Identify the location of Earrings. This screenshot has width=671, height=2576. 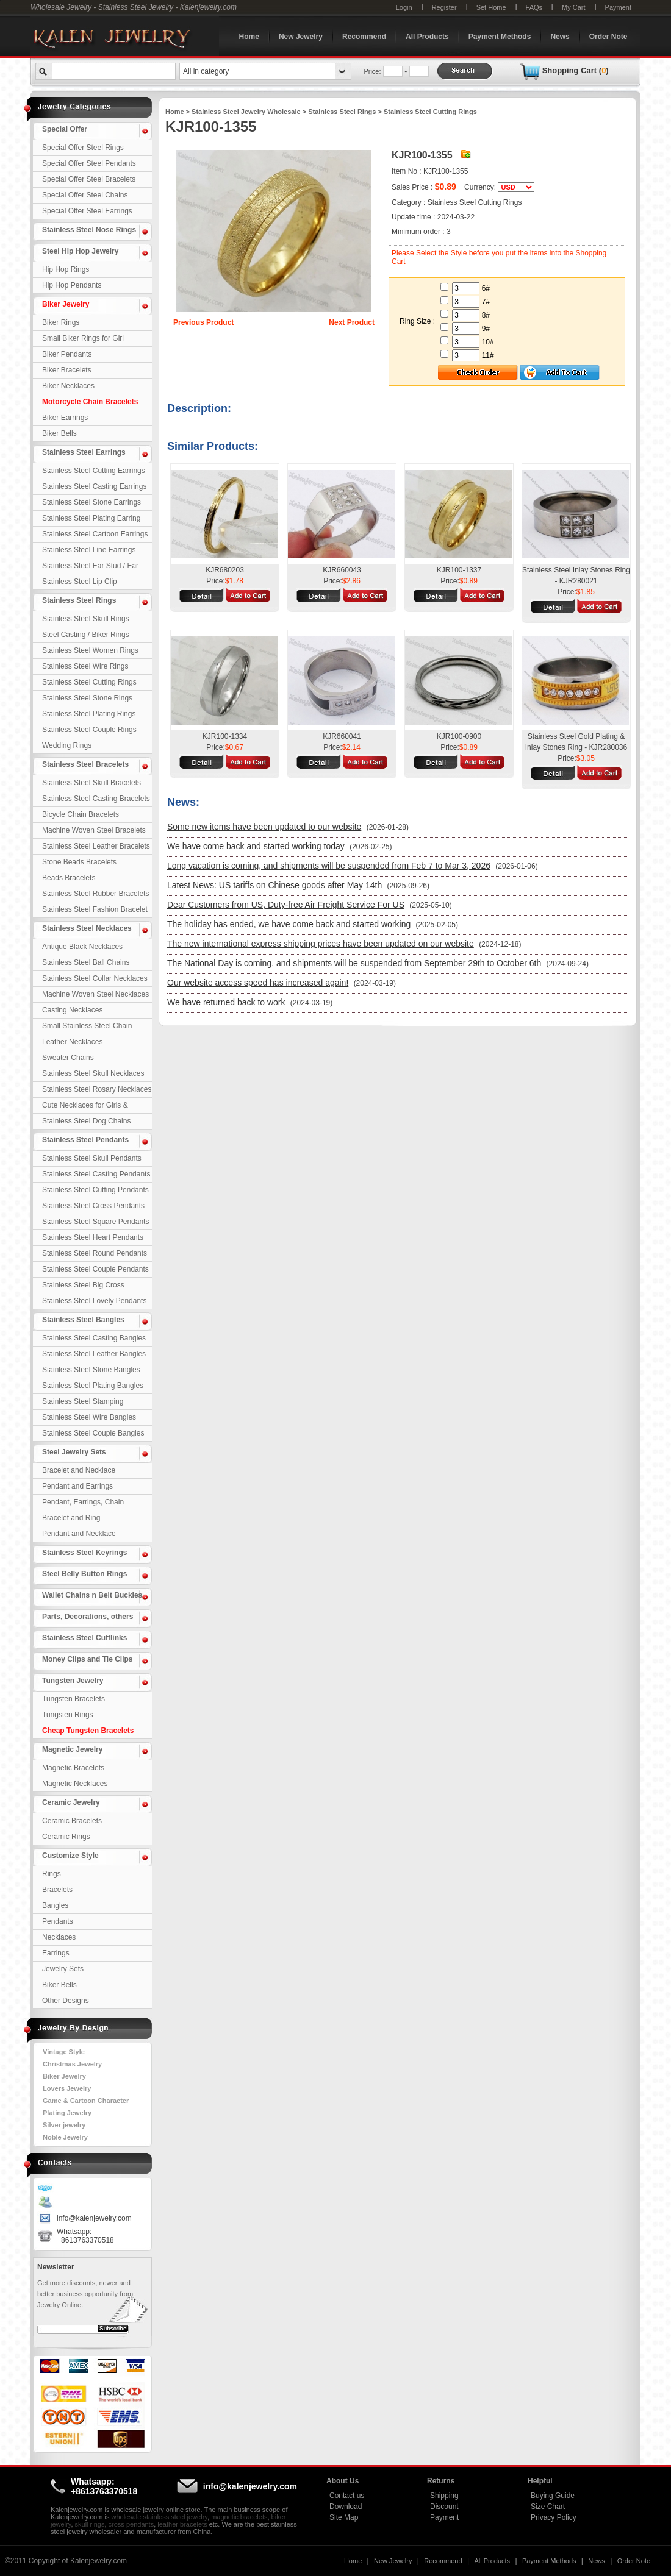
(56, 1953).